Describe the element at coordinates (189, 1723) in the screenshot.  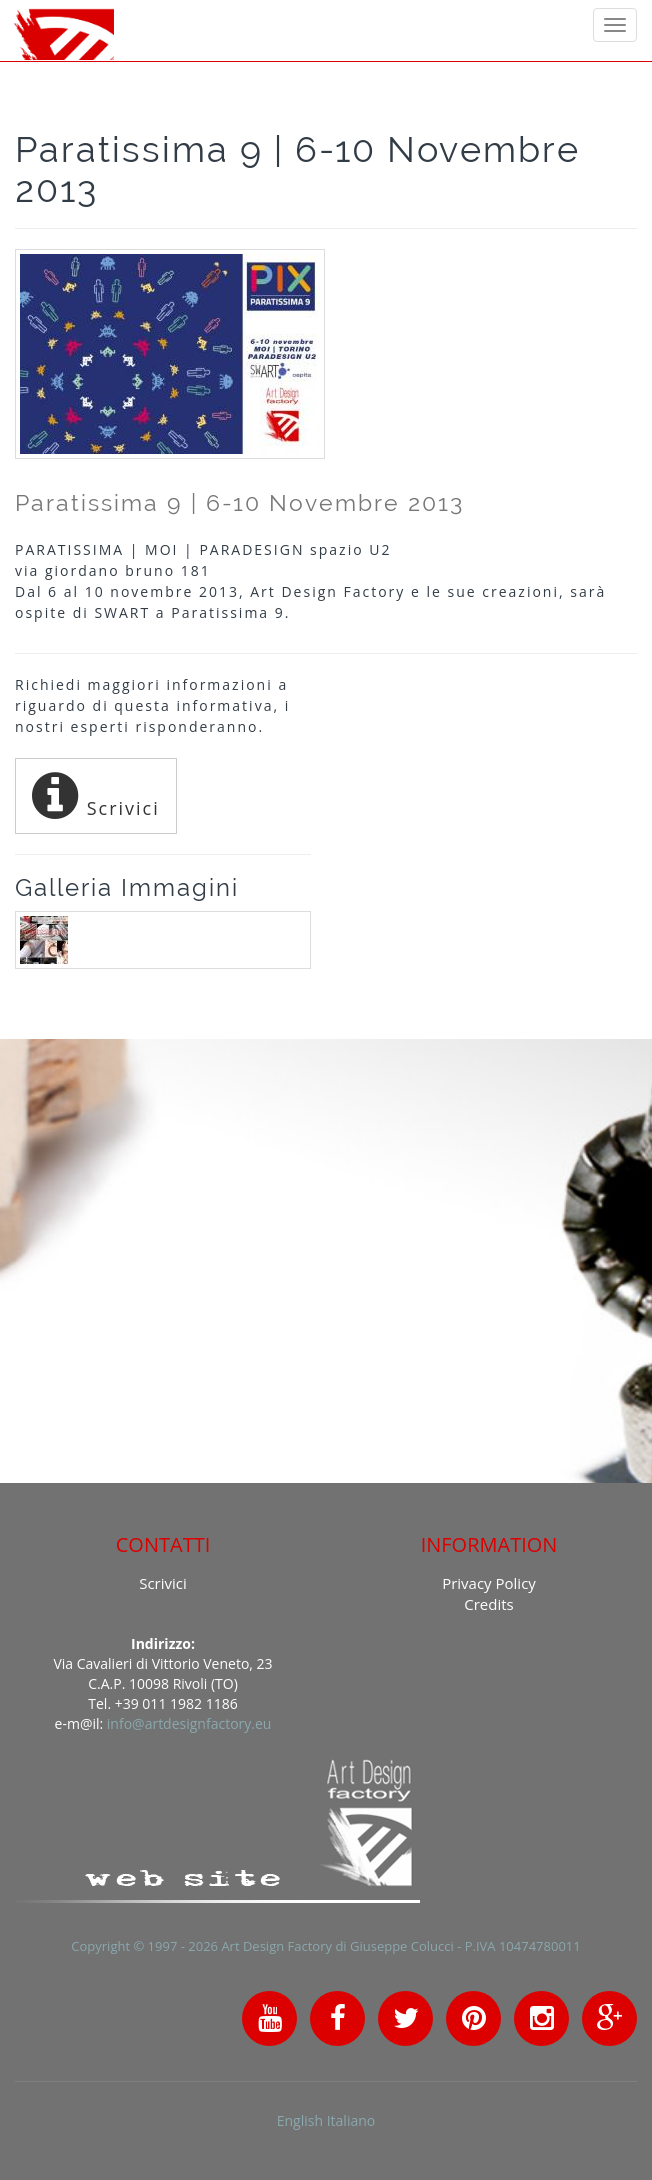
I see `info@artdesignfactory.eu` at that location.